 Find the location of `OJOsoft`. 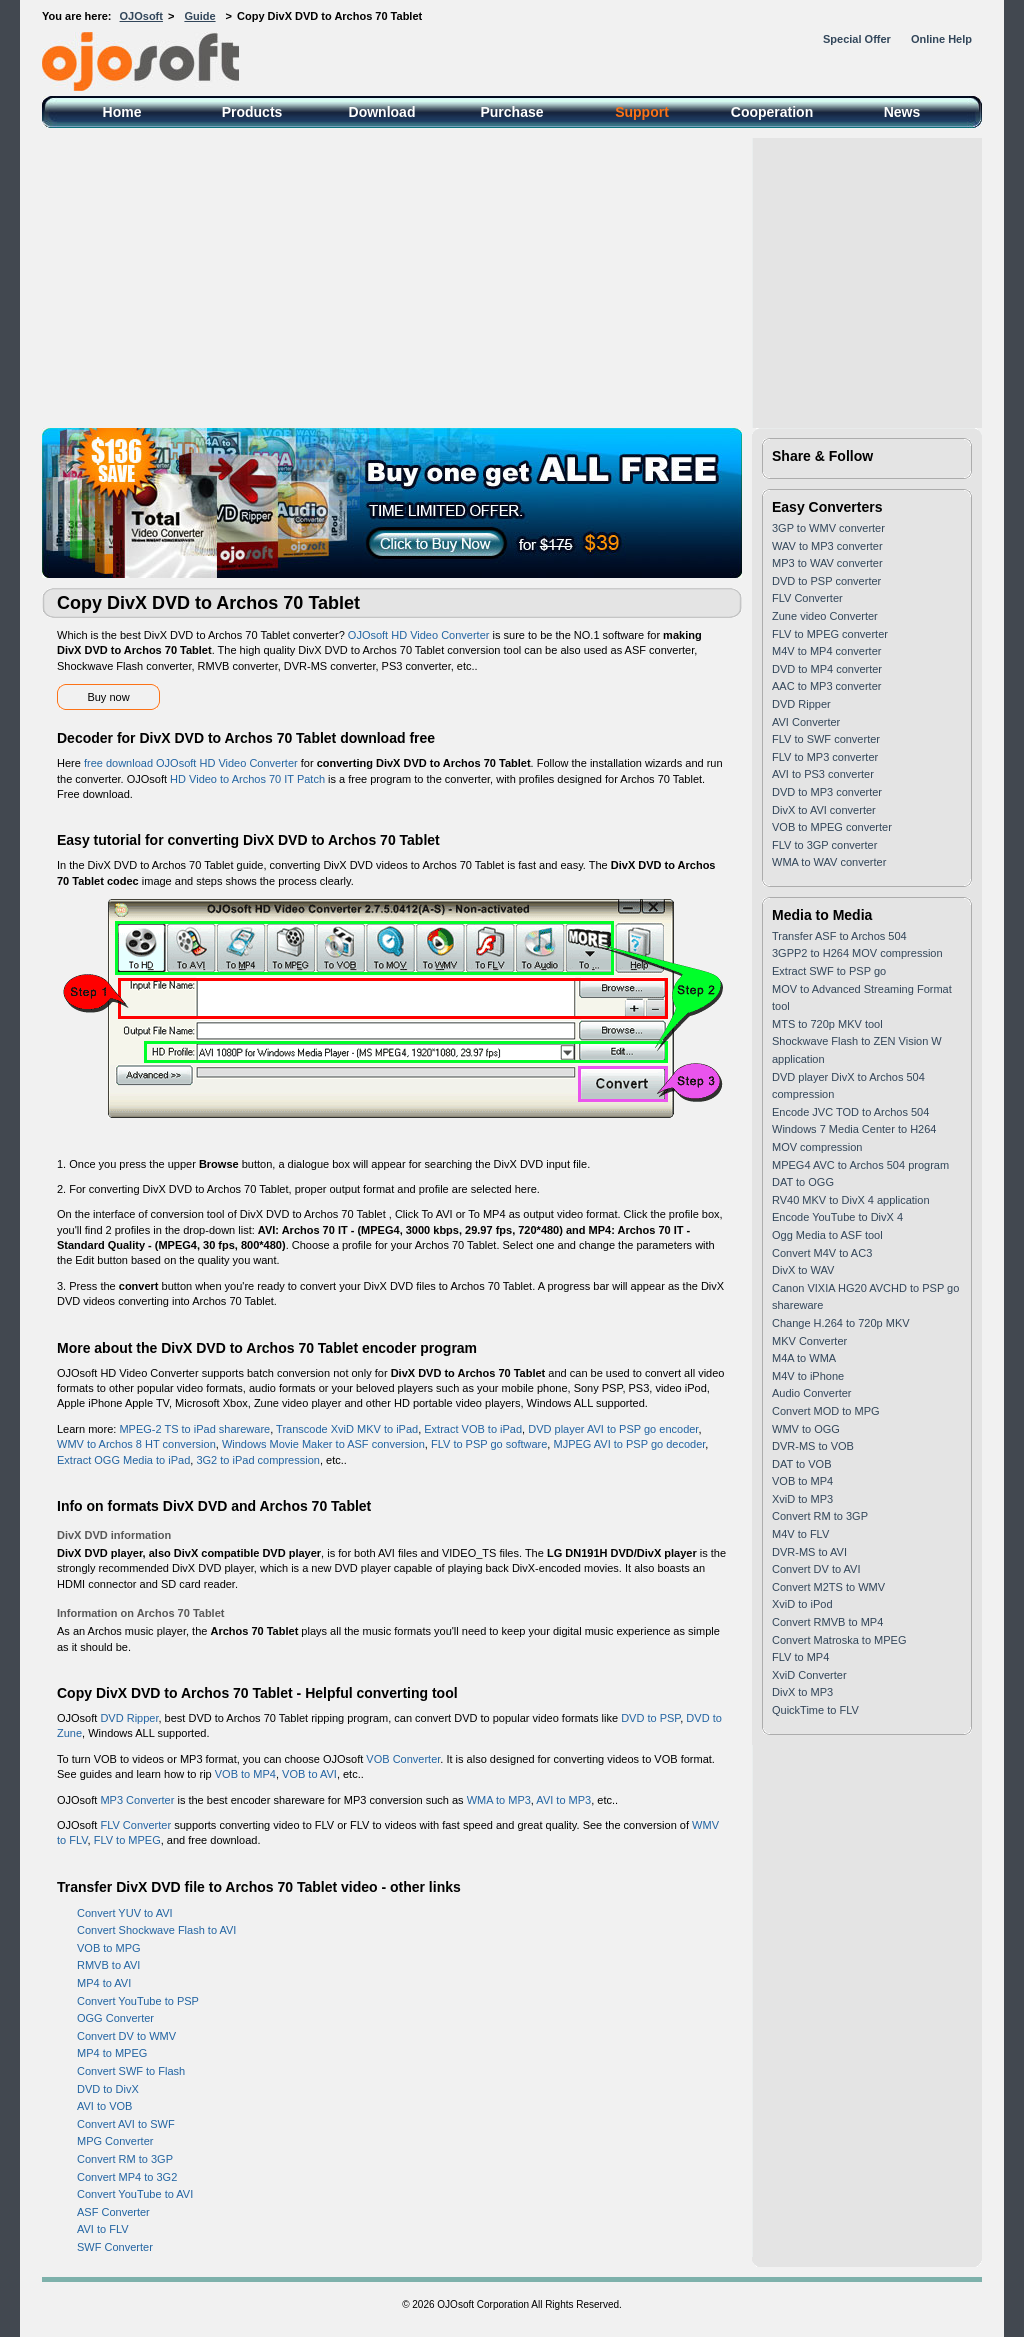

OJOsoft is located at coordinates (141, 16).